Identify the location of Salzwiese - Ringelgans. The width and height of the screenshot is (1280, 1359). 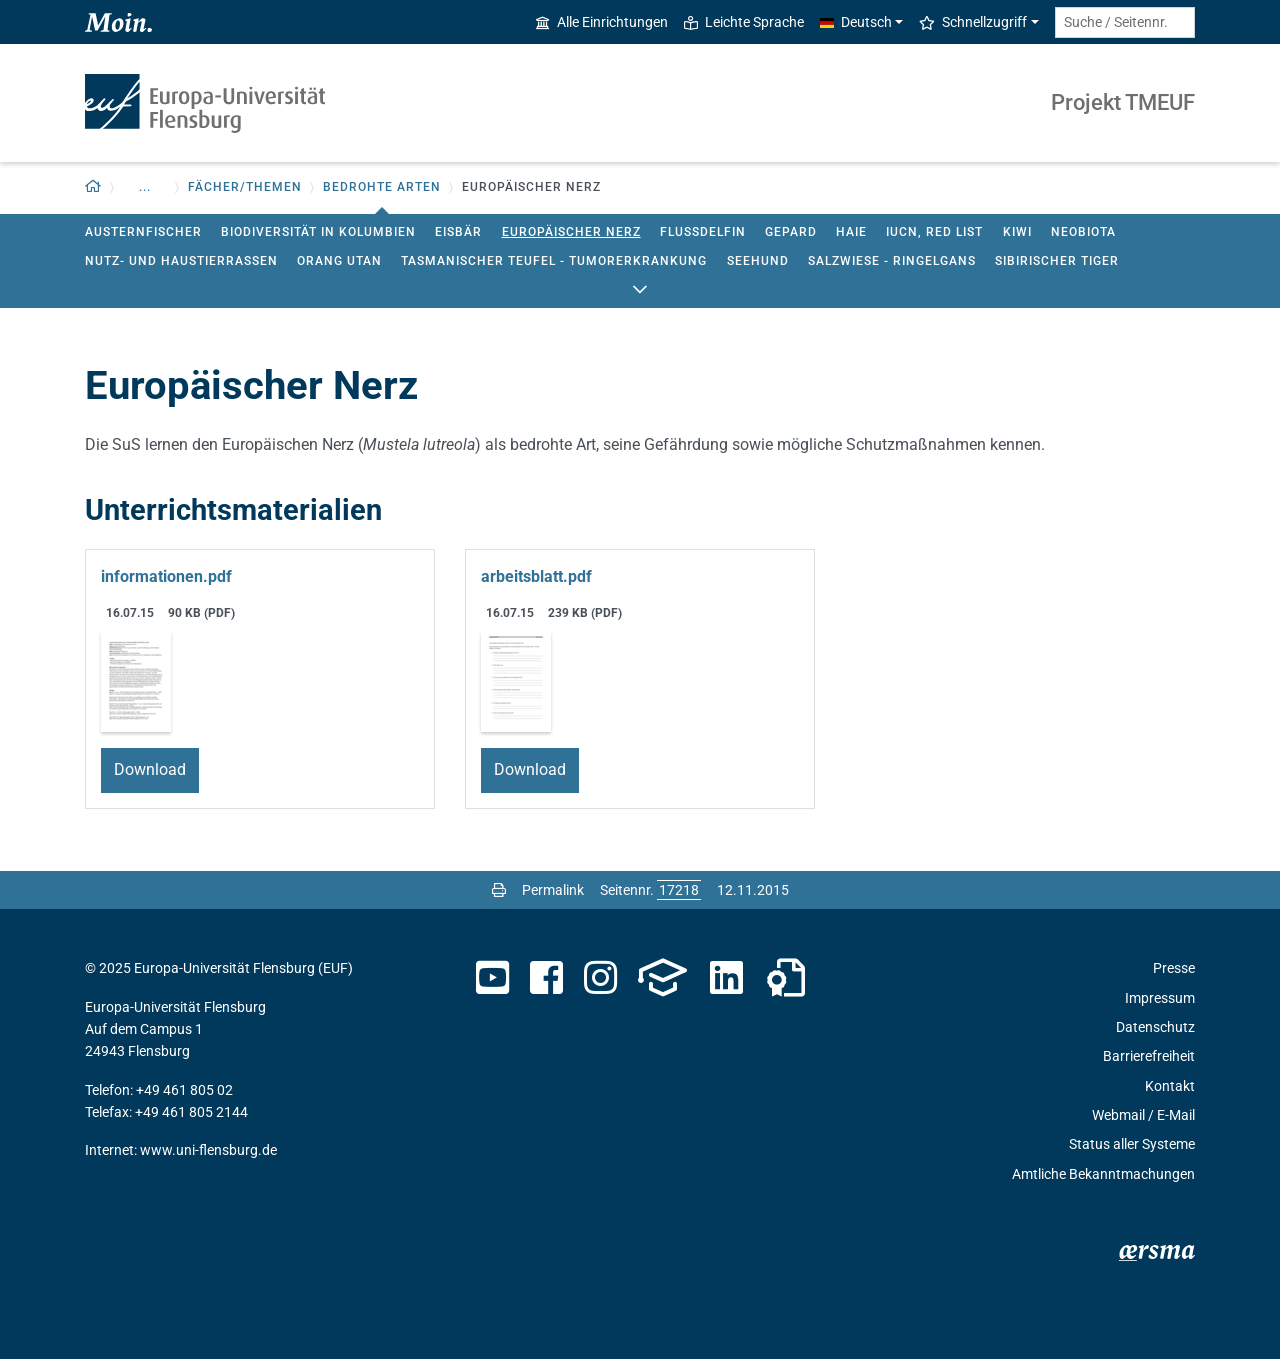
(892, 261).